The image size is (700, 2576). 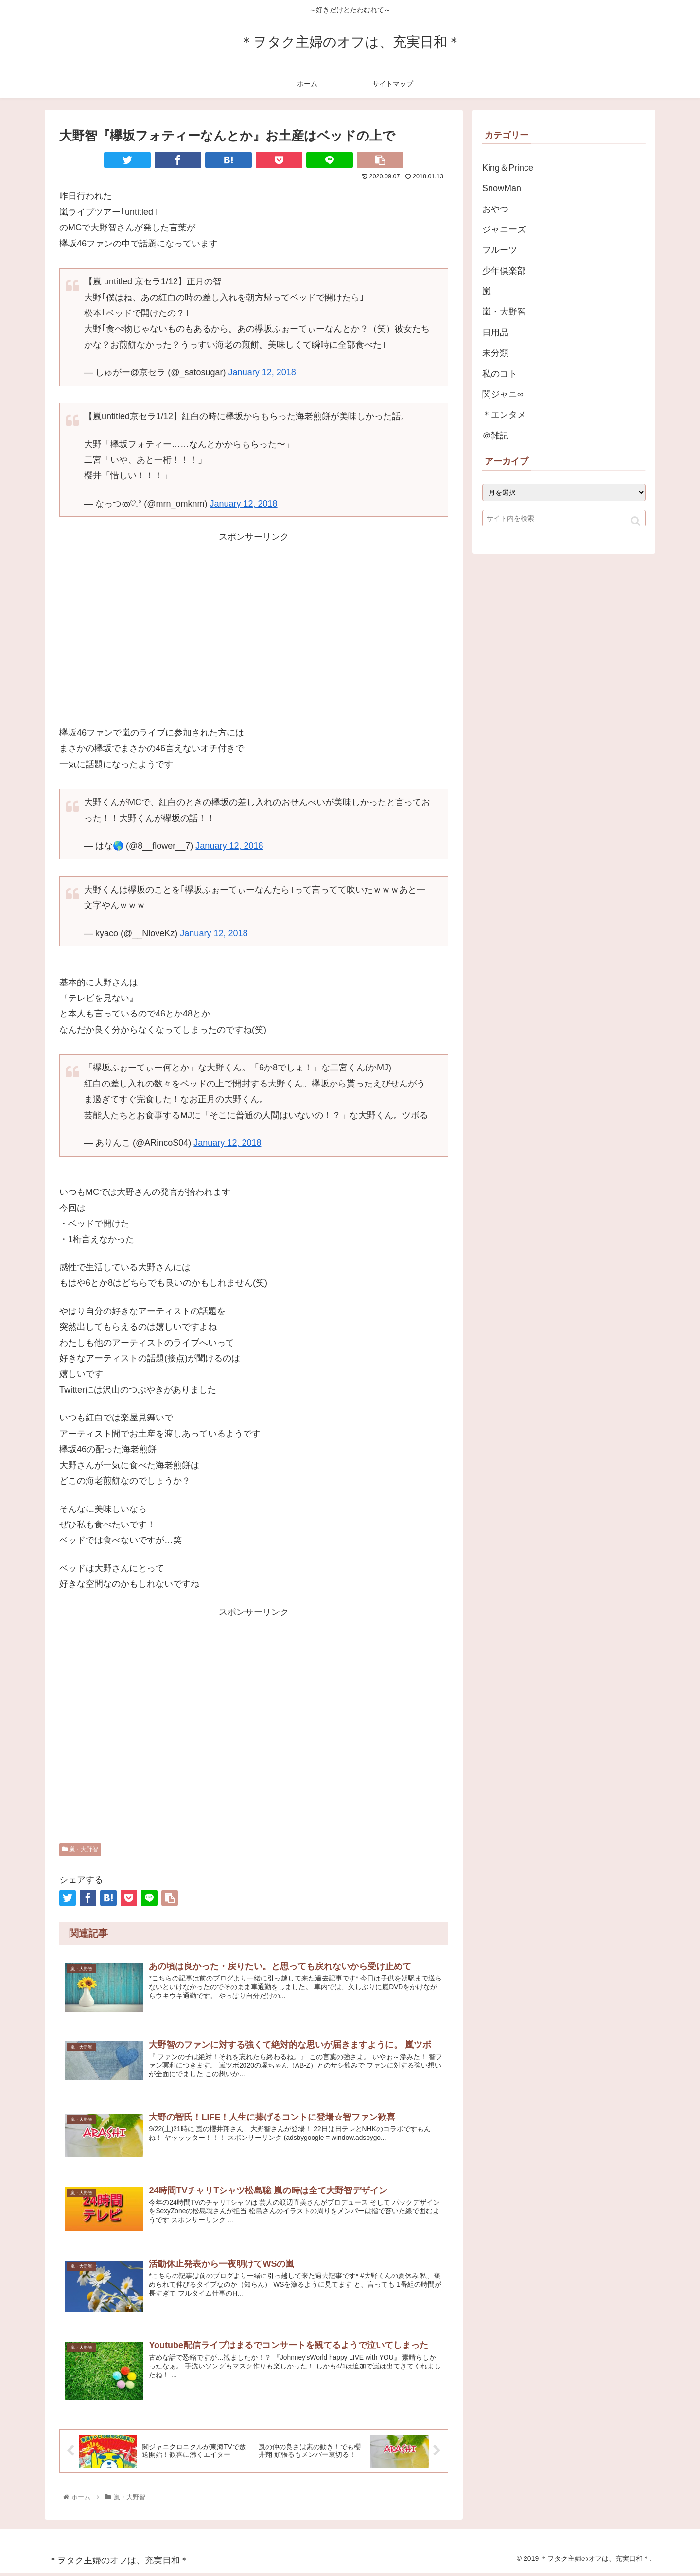 What do you see at coordinates (495, 353) in the screenshot?
I see `未分類` at bounding box center [495, 353].